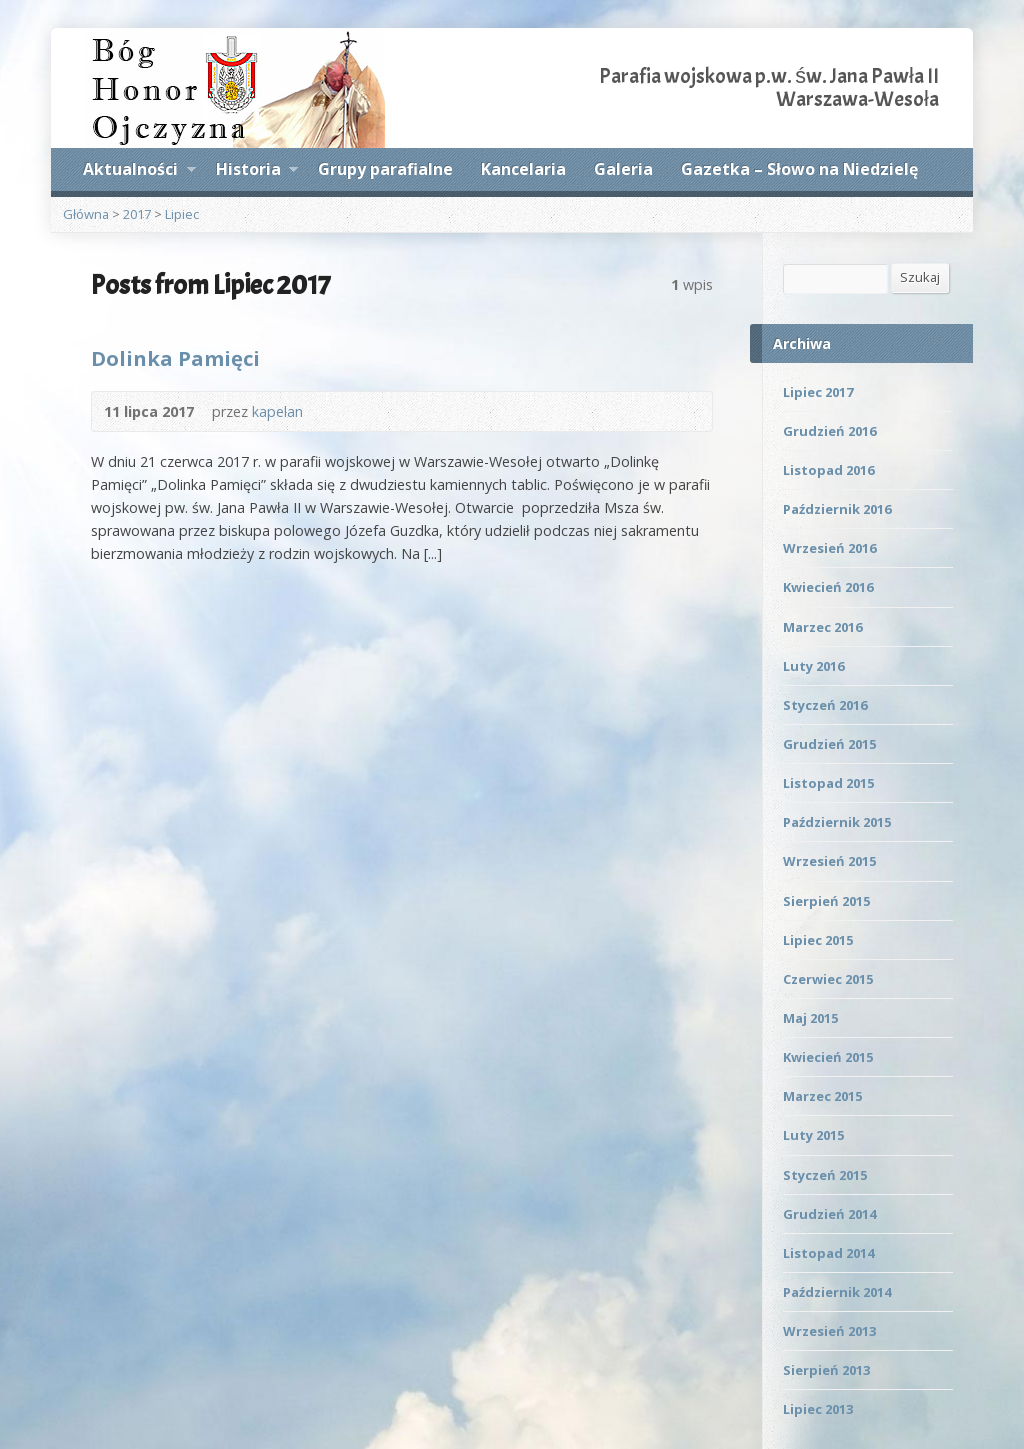  What do you see at coordinates (828, 1057) in the screenshot?
I see `Kwiecień 2015` at bounding box center [828, 1057].